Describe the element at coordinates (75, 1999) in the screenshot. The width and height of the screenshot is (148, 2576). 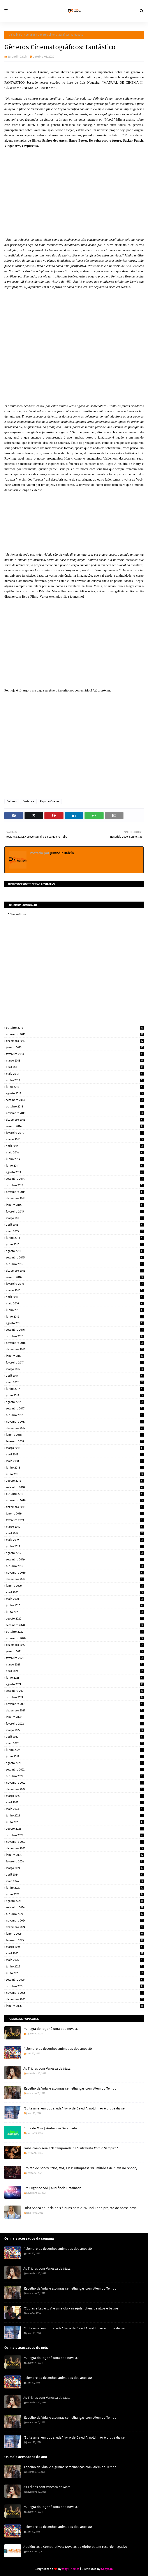
I see `dezembro 2025` at that location.